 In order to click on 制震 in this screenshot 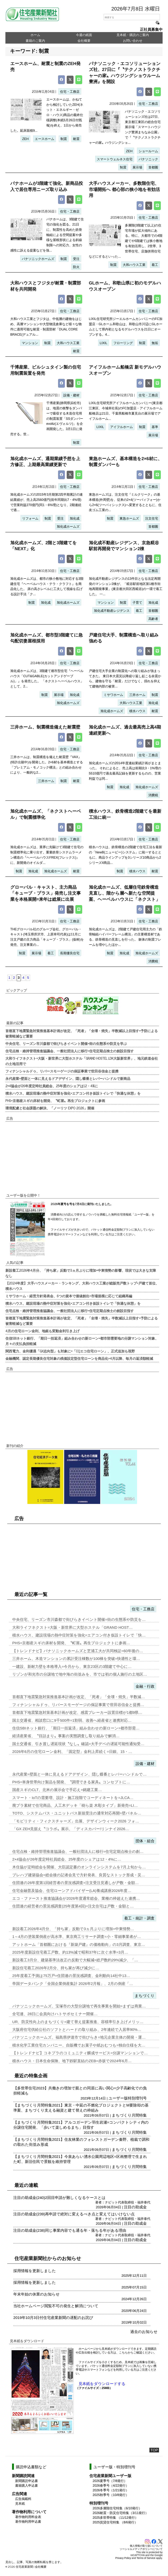, I will do `click(63, 139)`.